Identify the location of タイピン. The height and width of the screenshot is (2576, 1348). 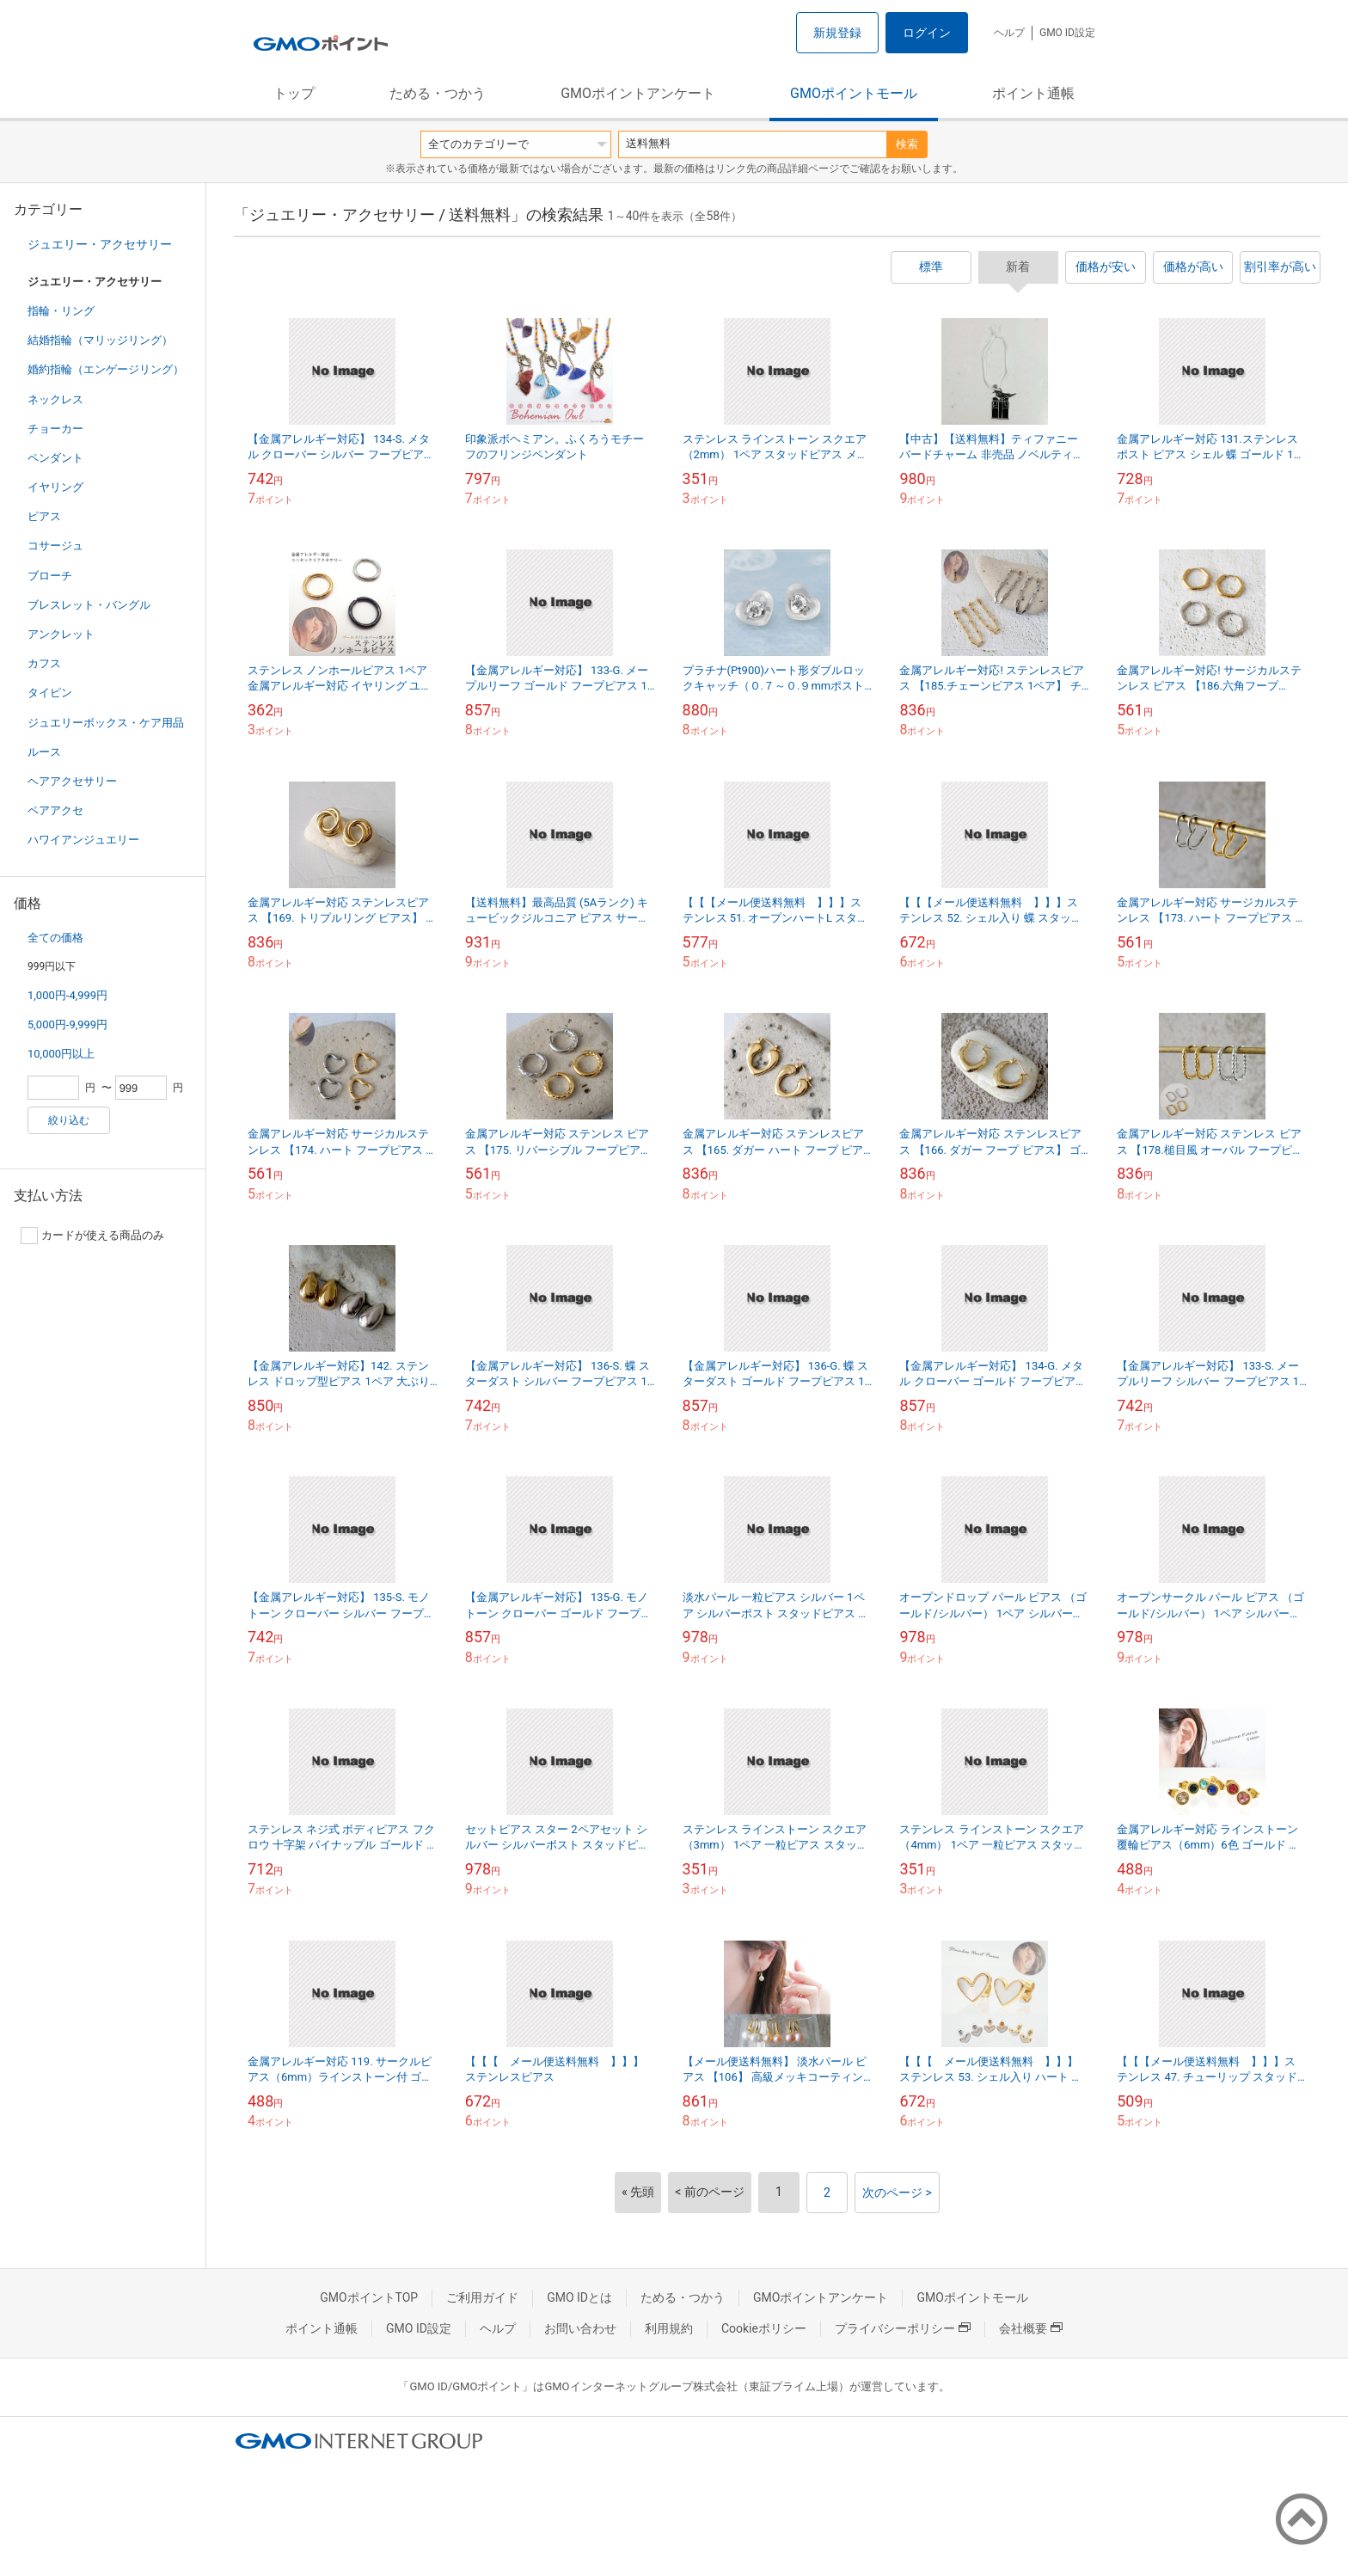
(50, 692).